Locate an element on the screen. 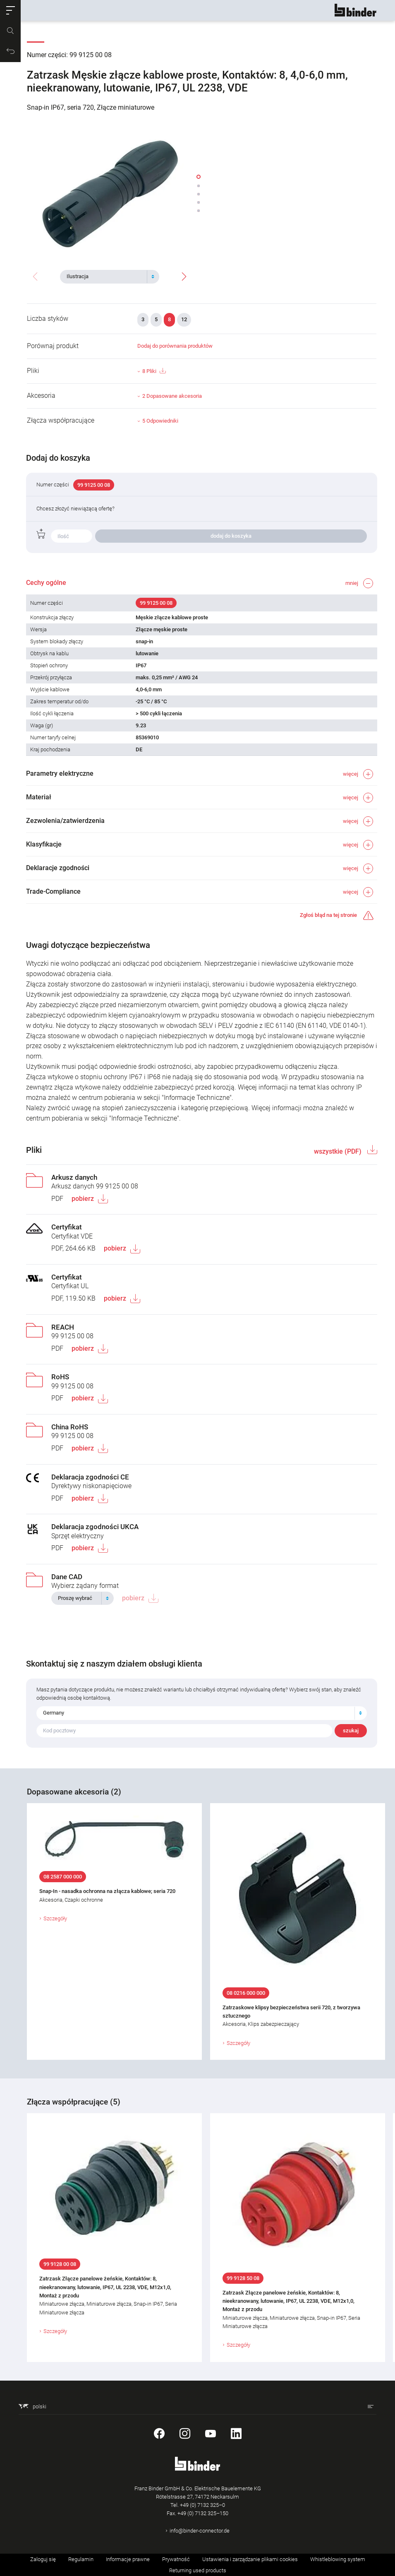 The image size is (395, 2576). Informacje prawne is located at coordinates (128, 2559).